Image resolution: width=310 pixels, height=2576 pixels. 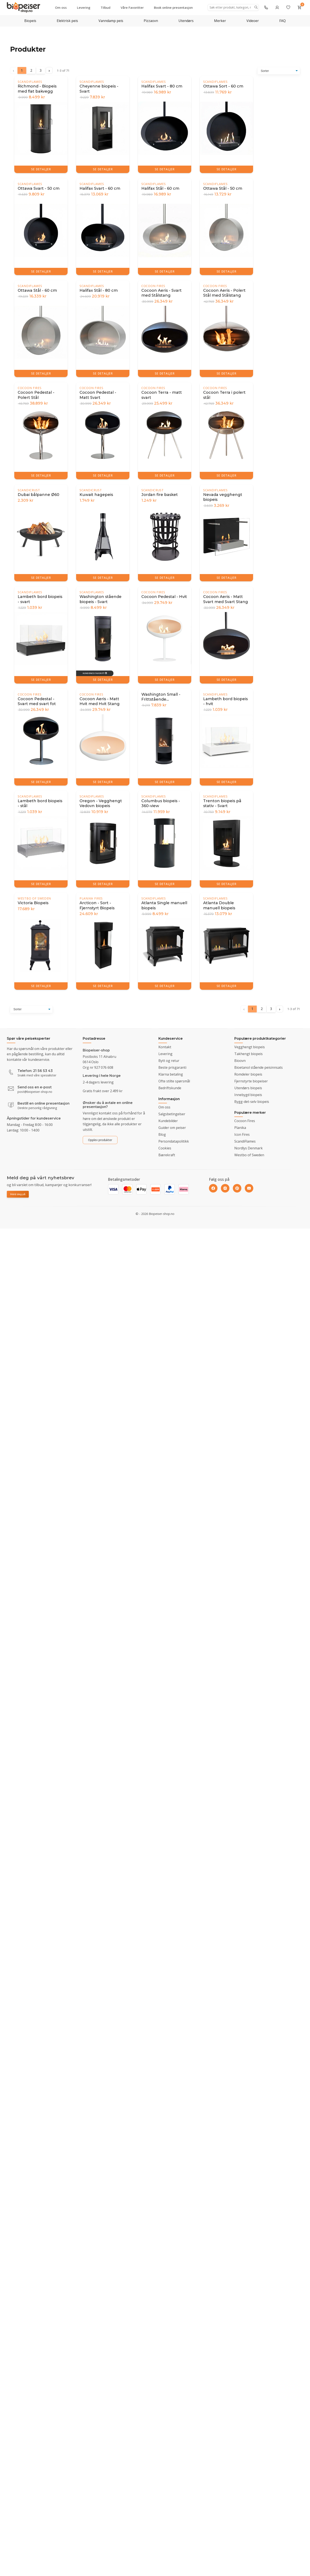 What do you see at coordinates (173, 7) in the screenshot?
I see `Book online presentasjon` at bounding box center [173, 7].